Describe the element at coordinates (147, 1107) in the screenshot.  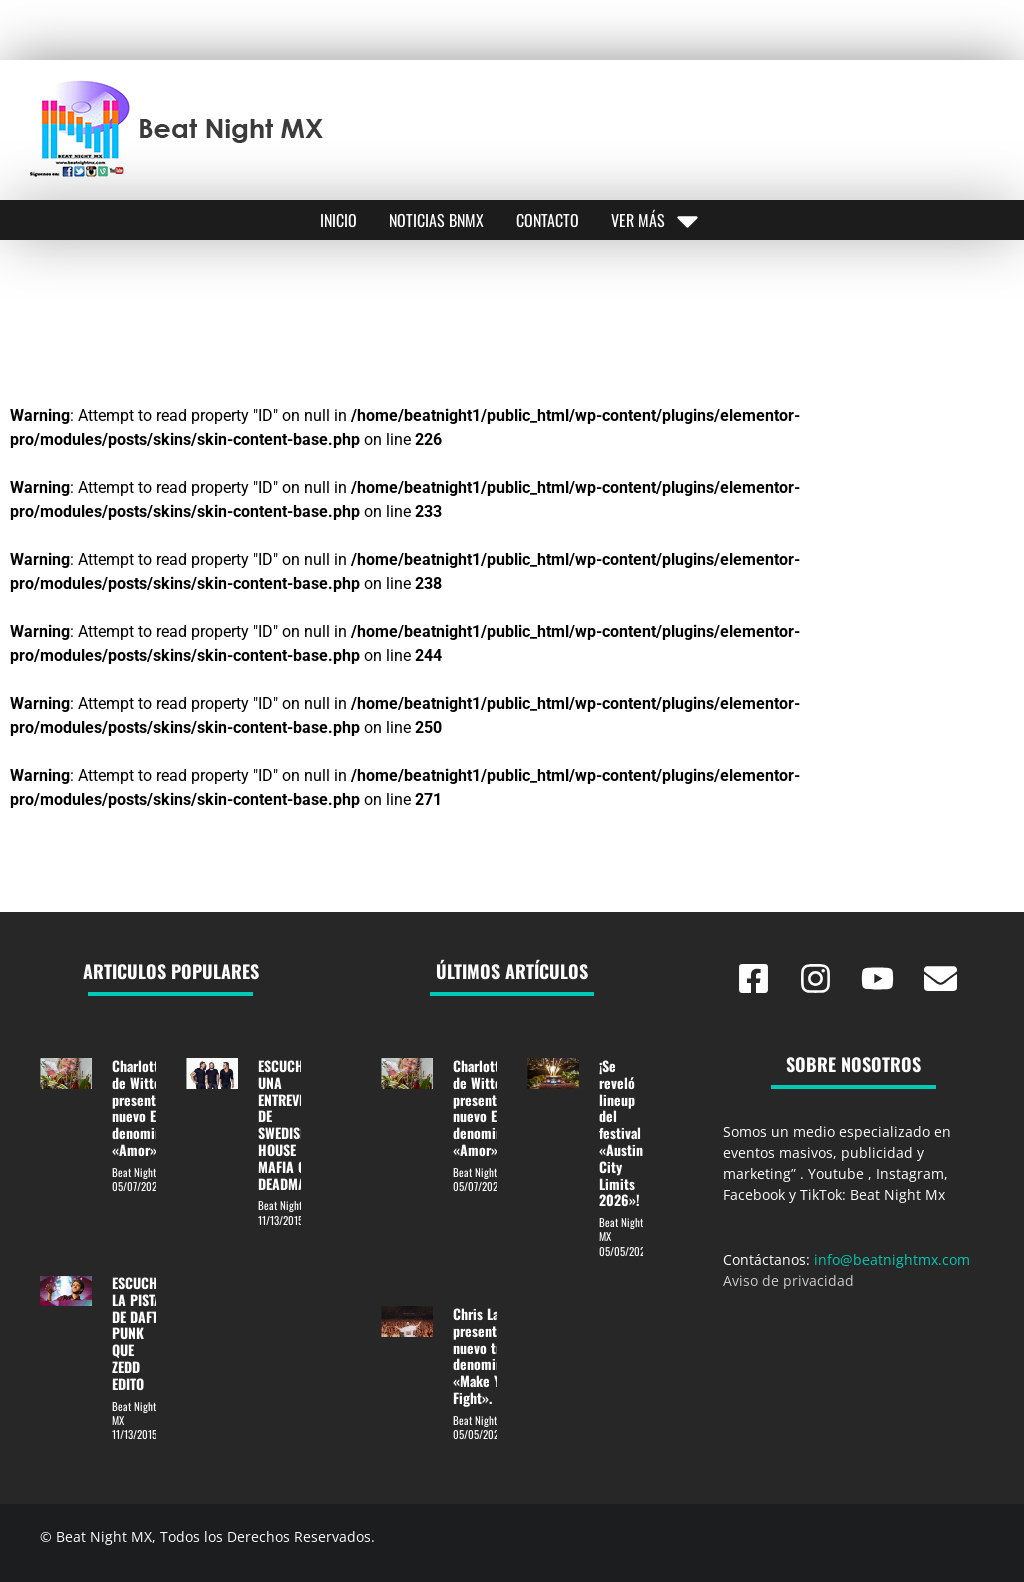
I see `Charlotte de Witte presentó su nuevo EP denominado «Amor».` at that location.